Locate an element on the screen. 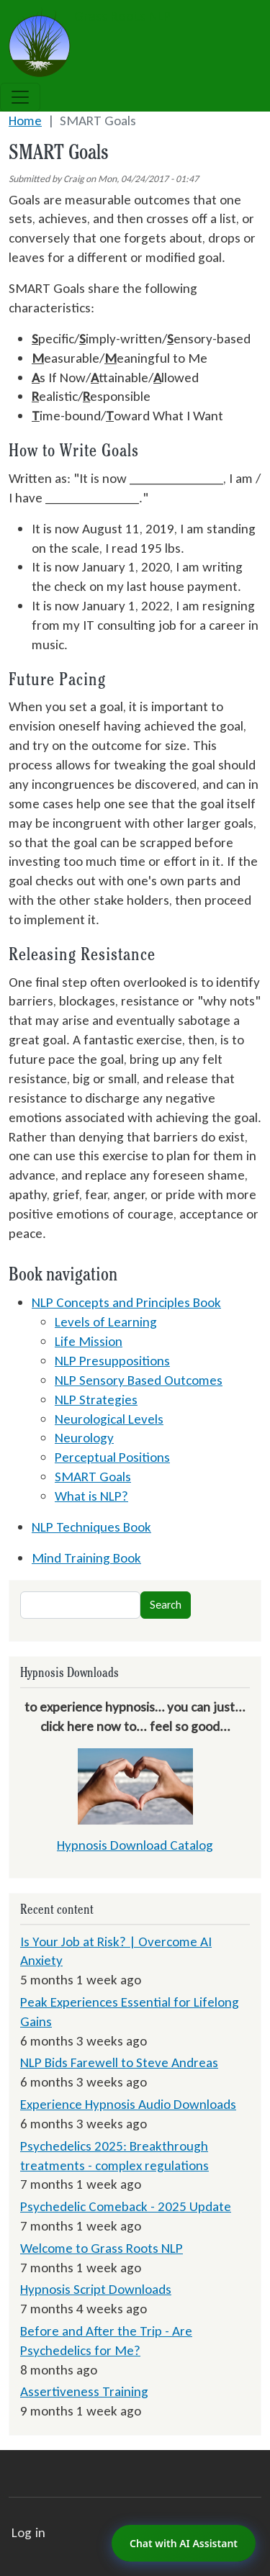  Chat with AI Assistant is located at coordinates (184, 2543).